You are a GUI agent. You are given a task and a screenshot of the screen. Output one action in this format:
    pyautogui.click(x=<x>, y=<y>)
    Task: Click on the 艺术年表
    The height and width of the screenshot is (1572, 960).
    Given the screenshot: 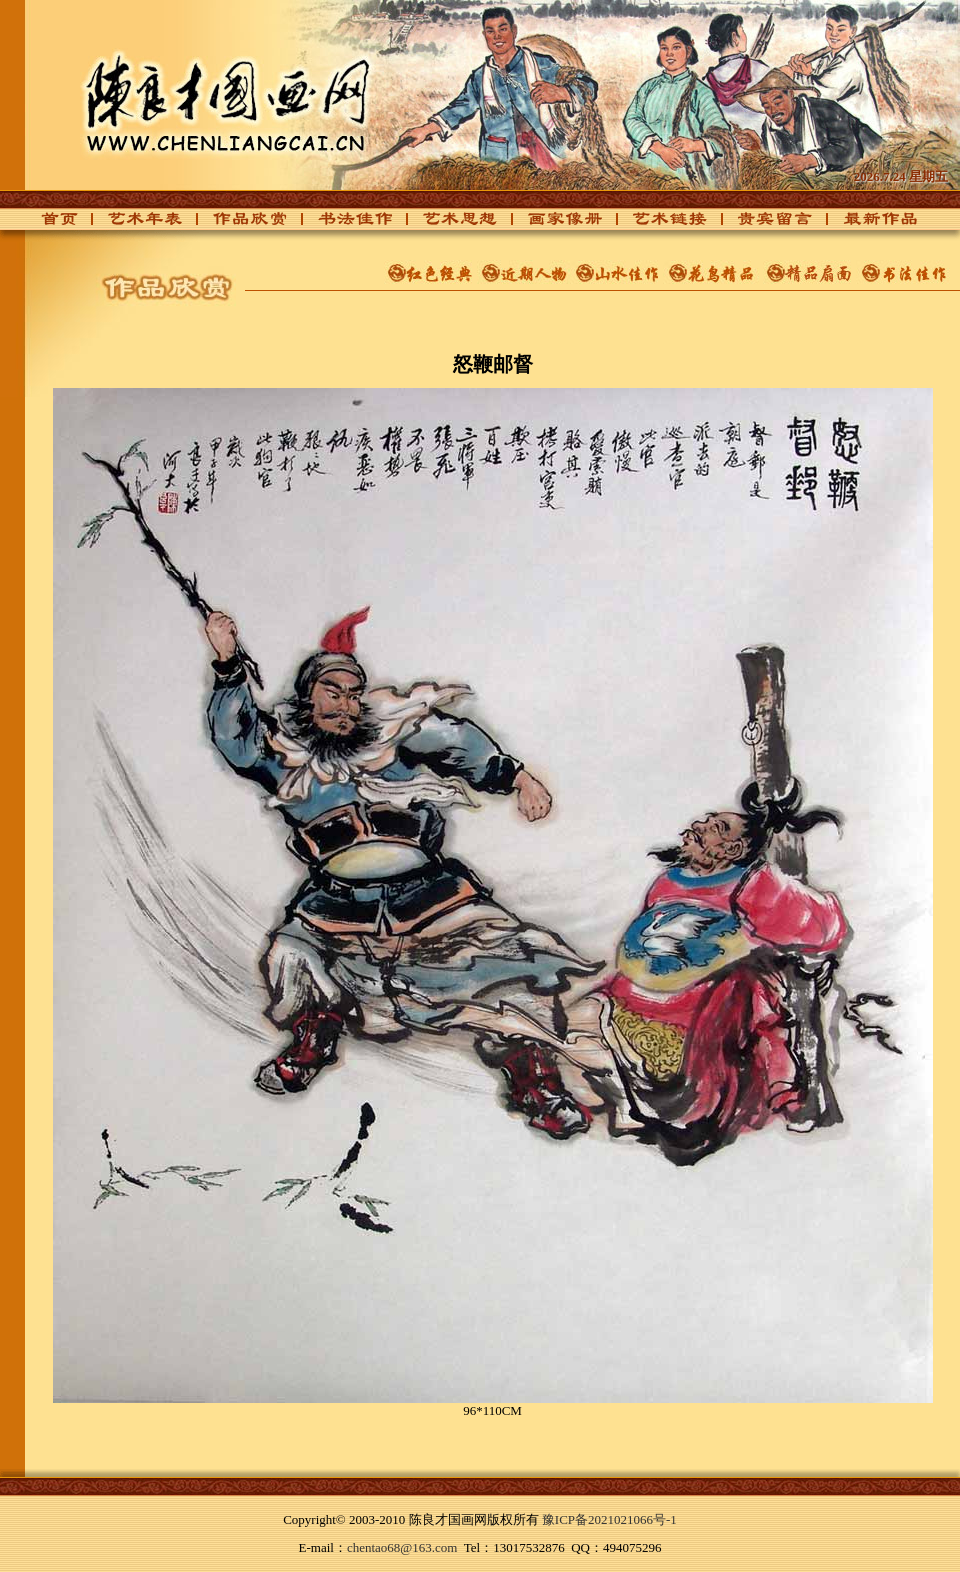 What is the action you would take?
    pyautogui.click(x=134, y=224)
    